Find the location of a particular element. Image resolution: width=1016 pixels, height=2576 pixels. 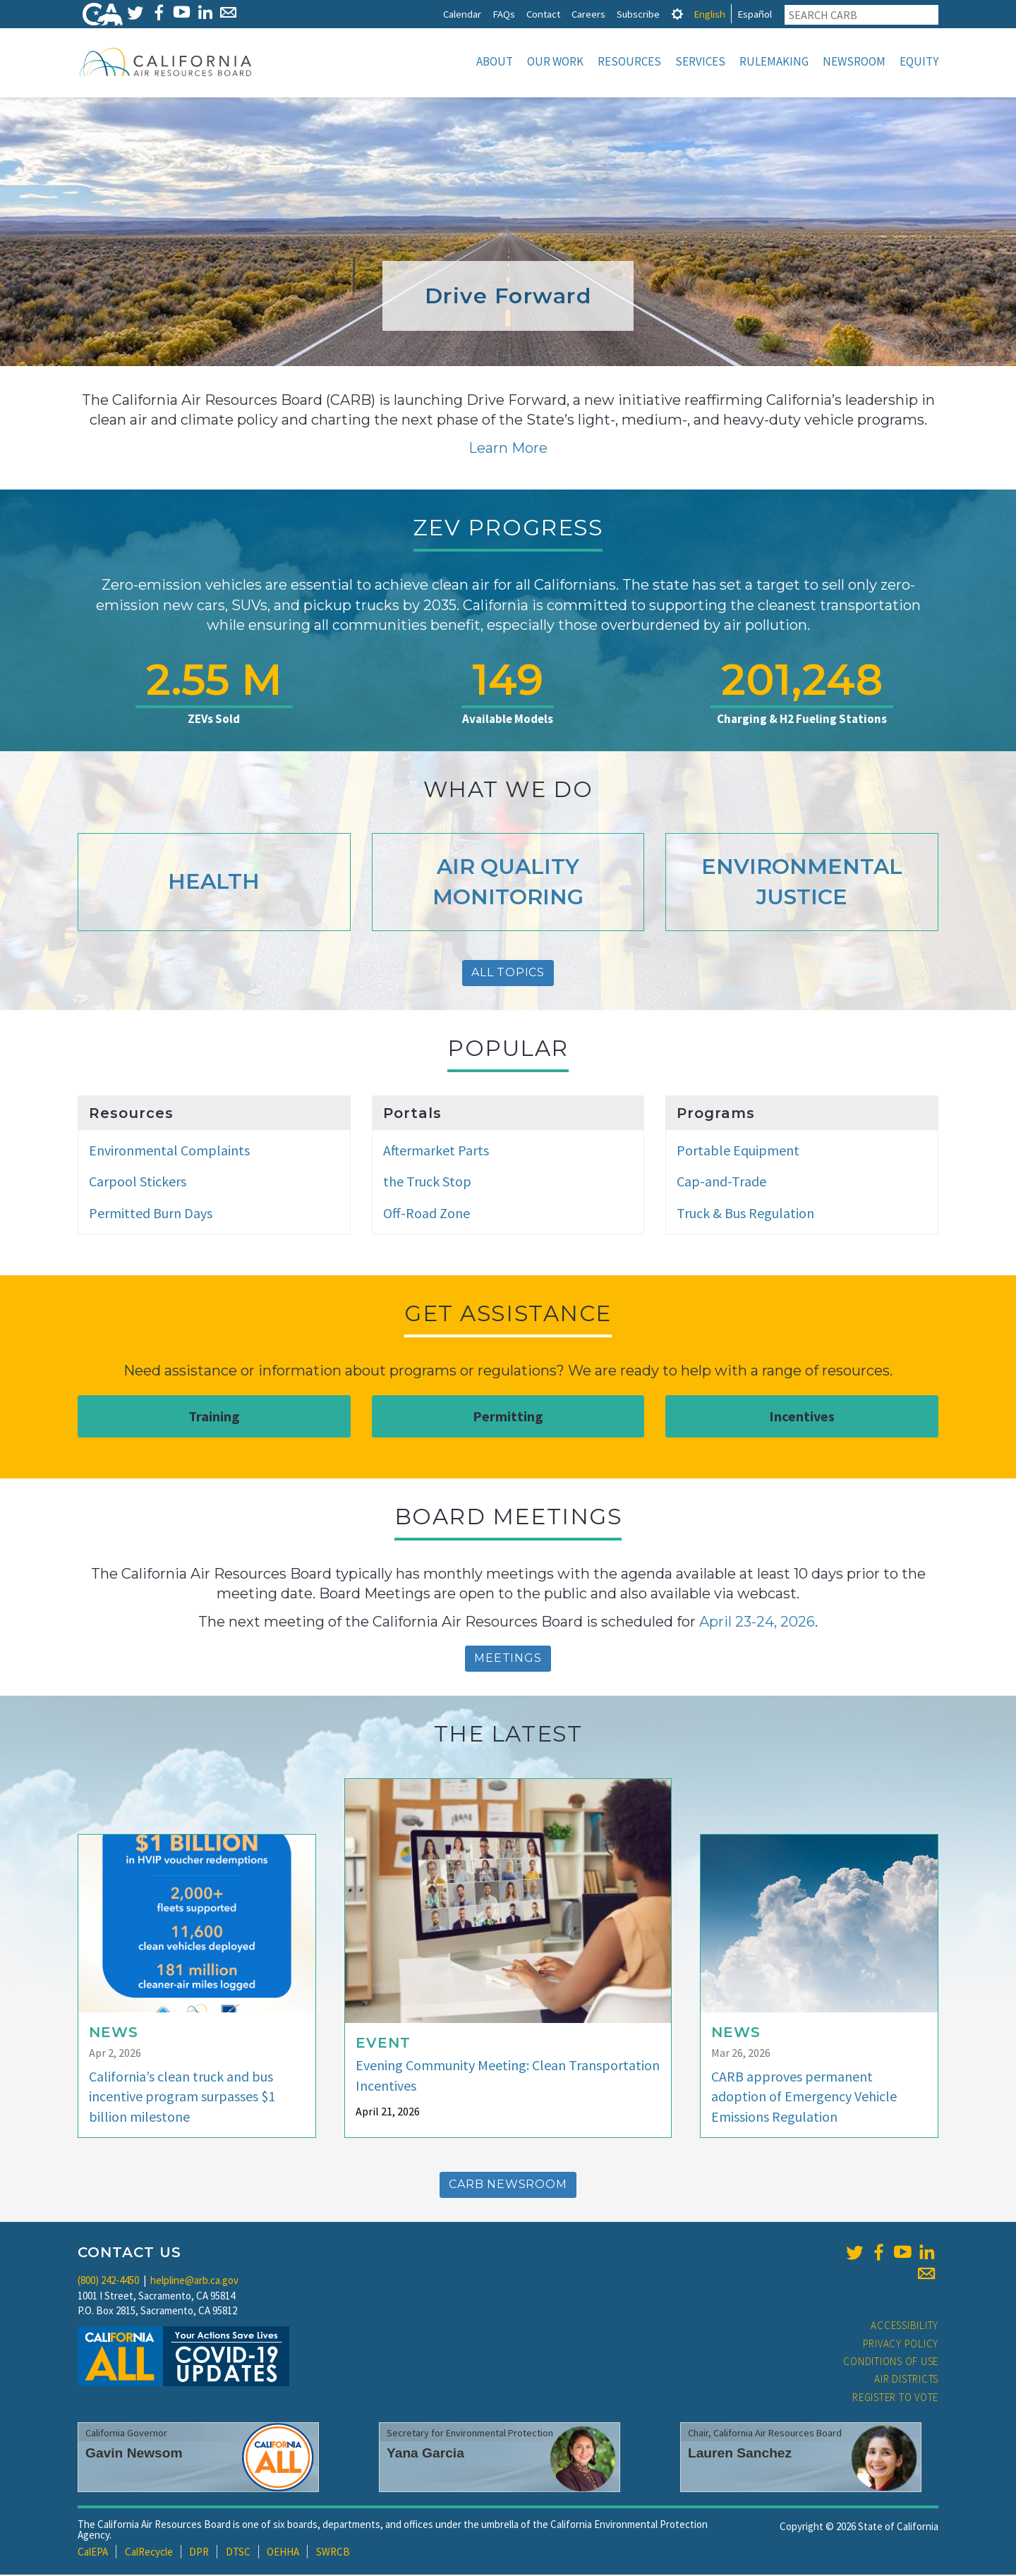

Permitted Burn Days is located at coordinates (150, 1214).